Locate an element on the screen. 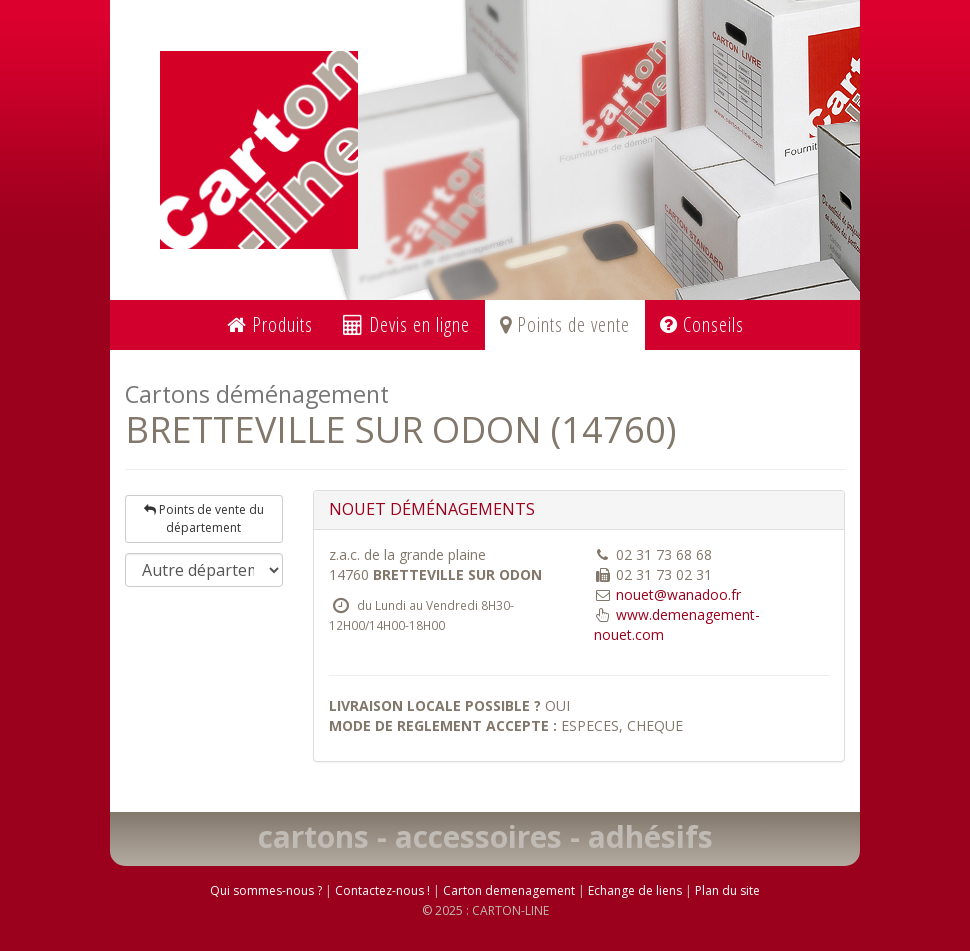 This screenshot has height=951, width=970. Echange de liens is located at coordinates (635, 890).